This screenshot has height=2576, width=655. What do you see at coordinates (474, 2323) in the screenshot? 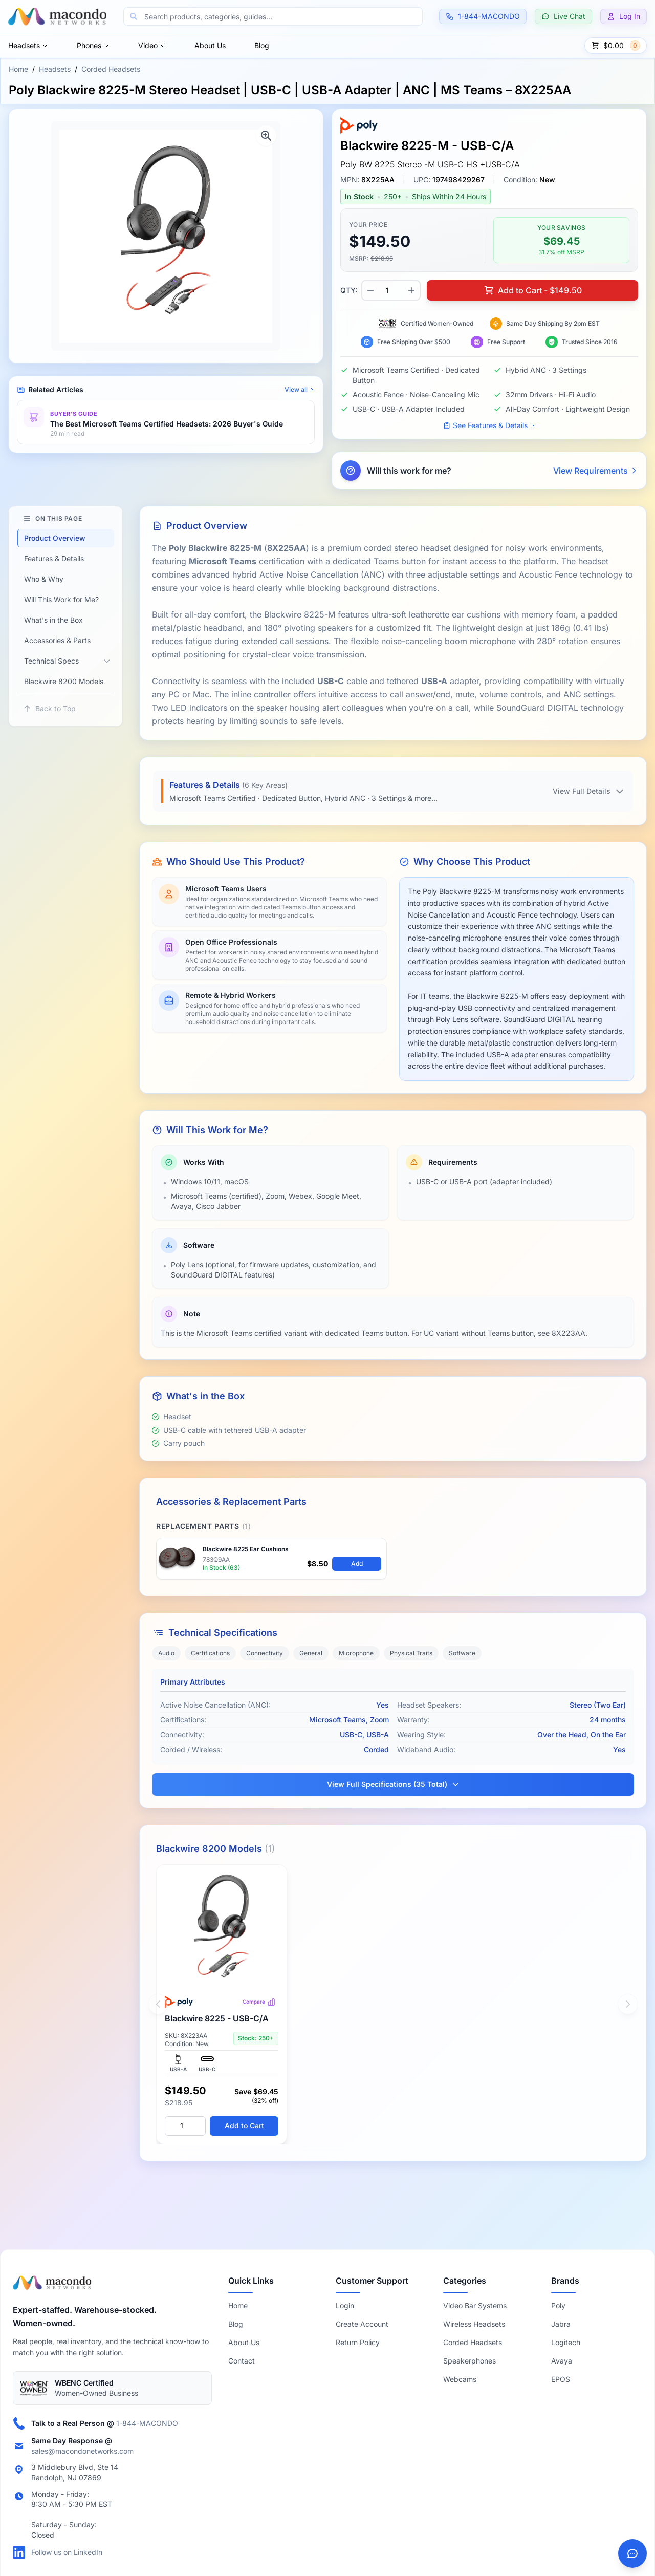
I see `Wireless Headsets` at bounding box center [474, 2323].